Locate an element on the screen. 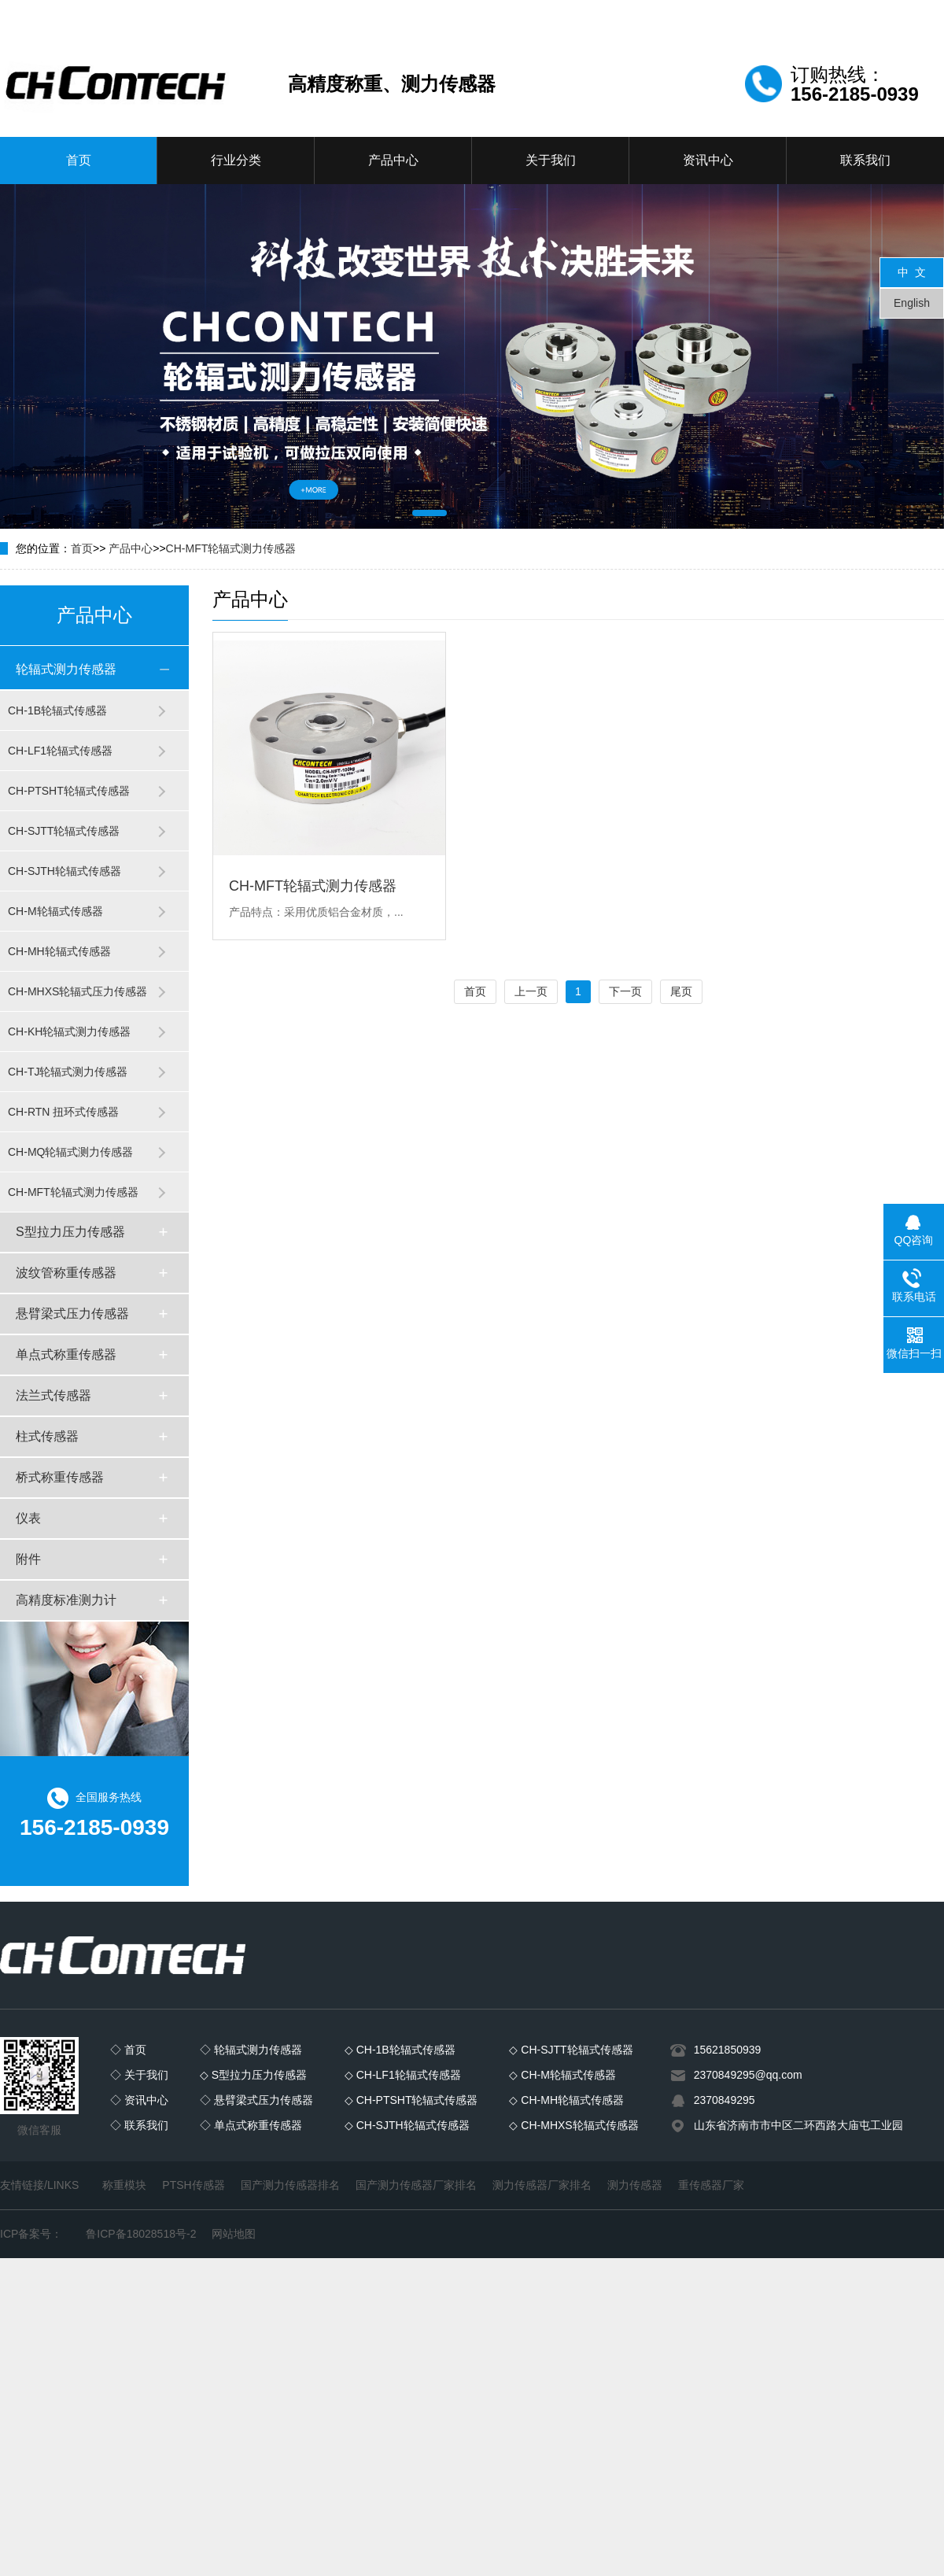  仪表 is located at coordinates (28, 1518).